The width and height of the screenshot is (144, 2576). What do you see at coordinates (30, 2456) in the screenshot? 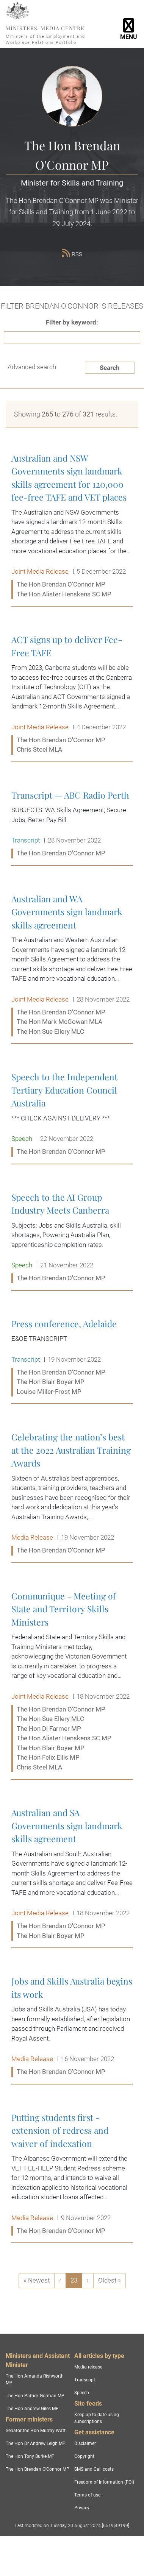
I see `The Hon Tony Burke MP` at bounding box center [30, 2456].